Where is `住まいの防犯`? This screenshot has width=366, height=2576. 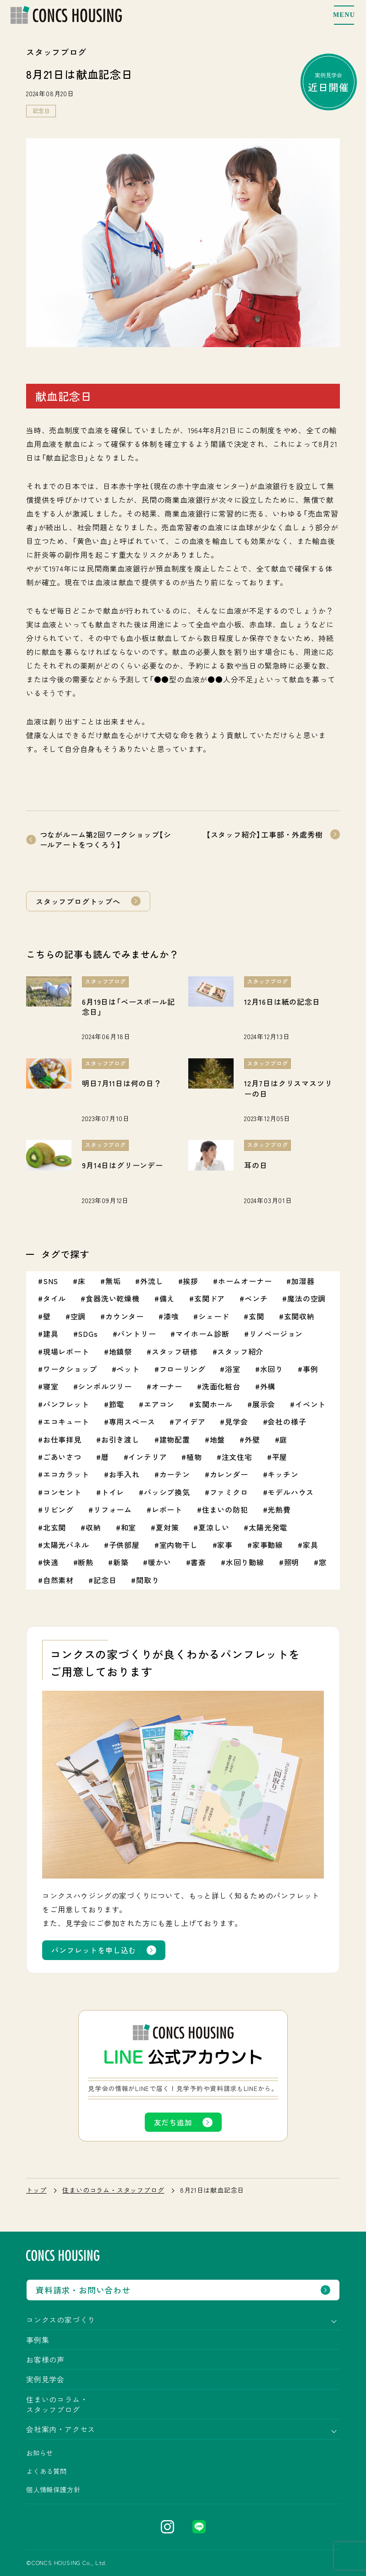
住まいの防犯 is located at coordinates (225, 1509).